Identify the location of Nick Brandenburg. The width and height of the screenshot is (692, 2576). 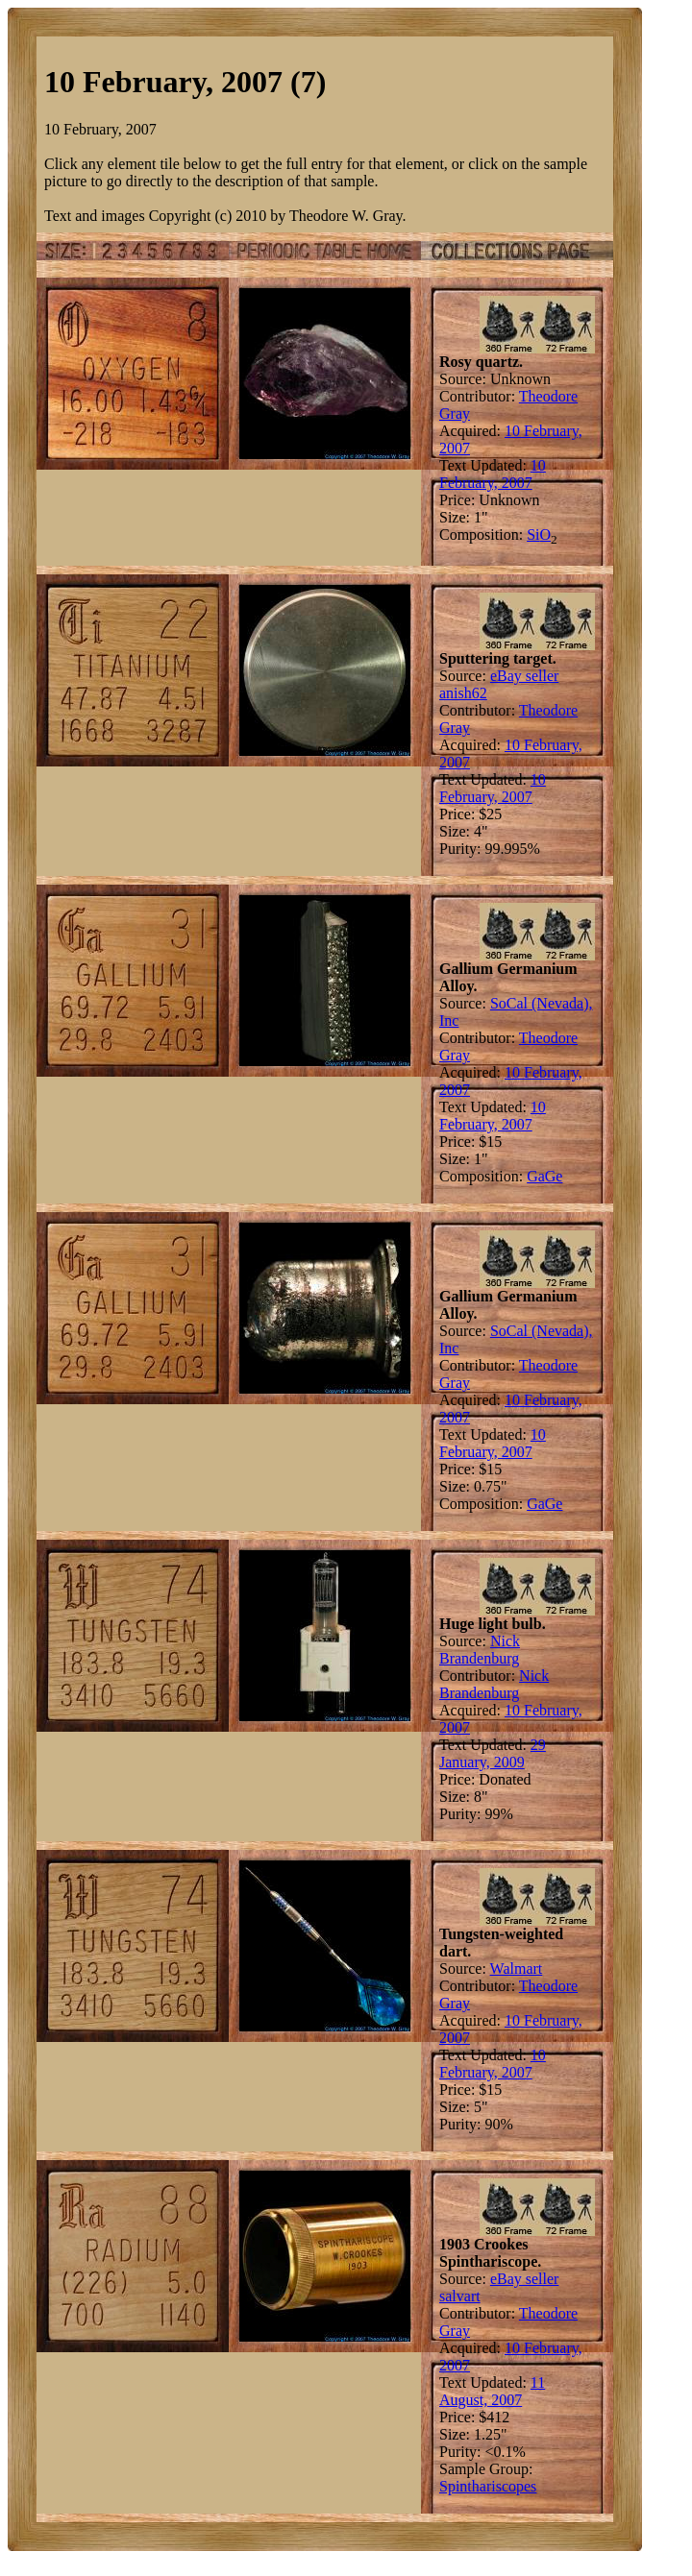
(479, 1649).